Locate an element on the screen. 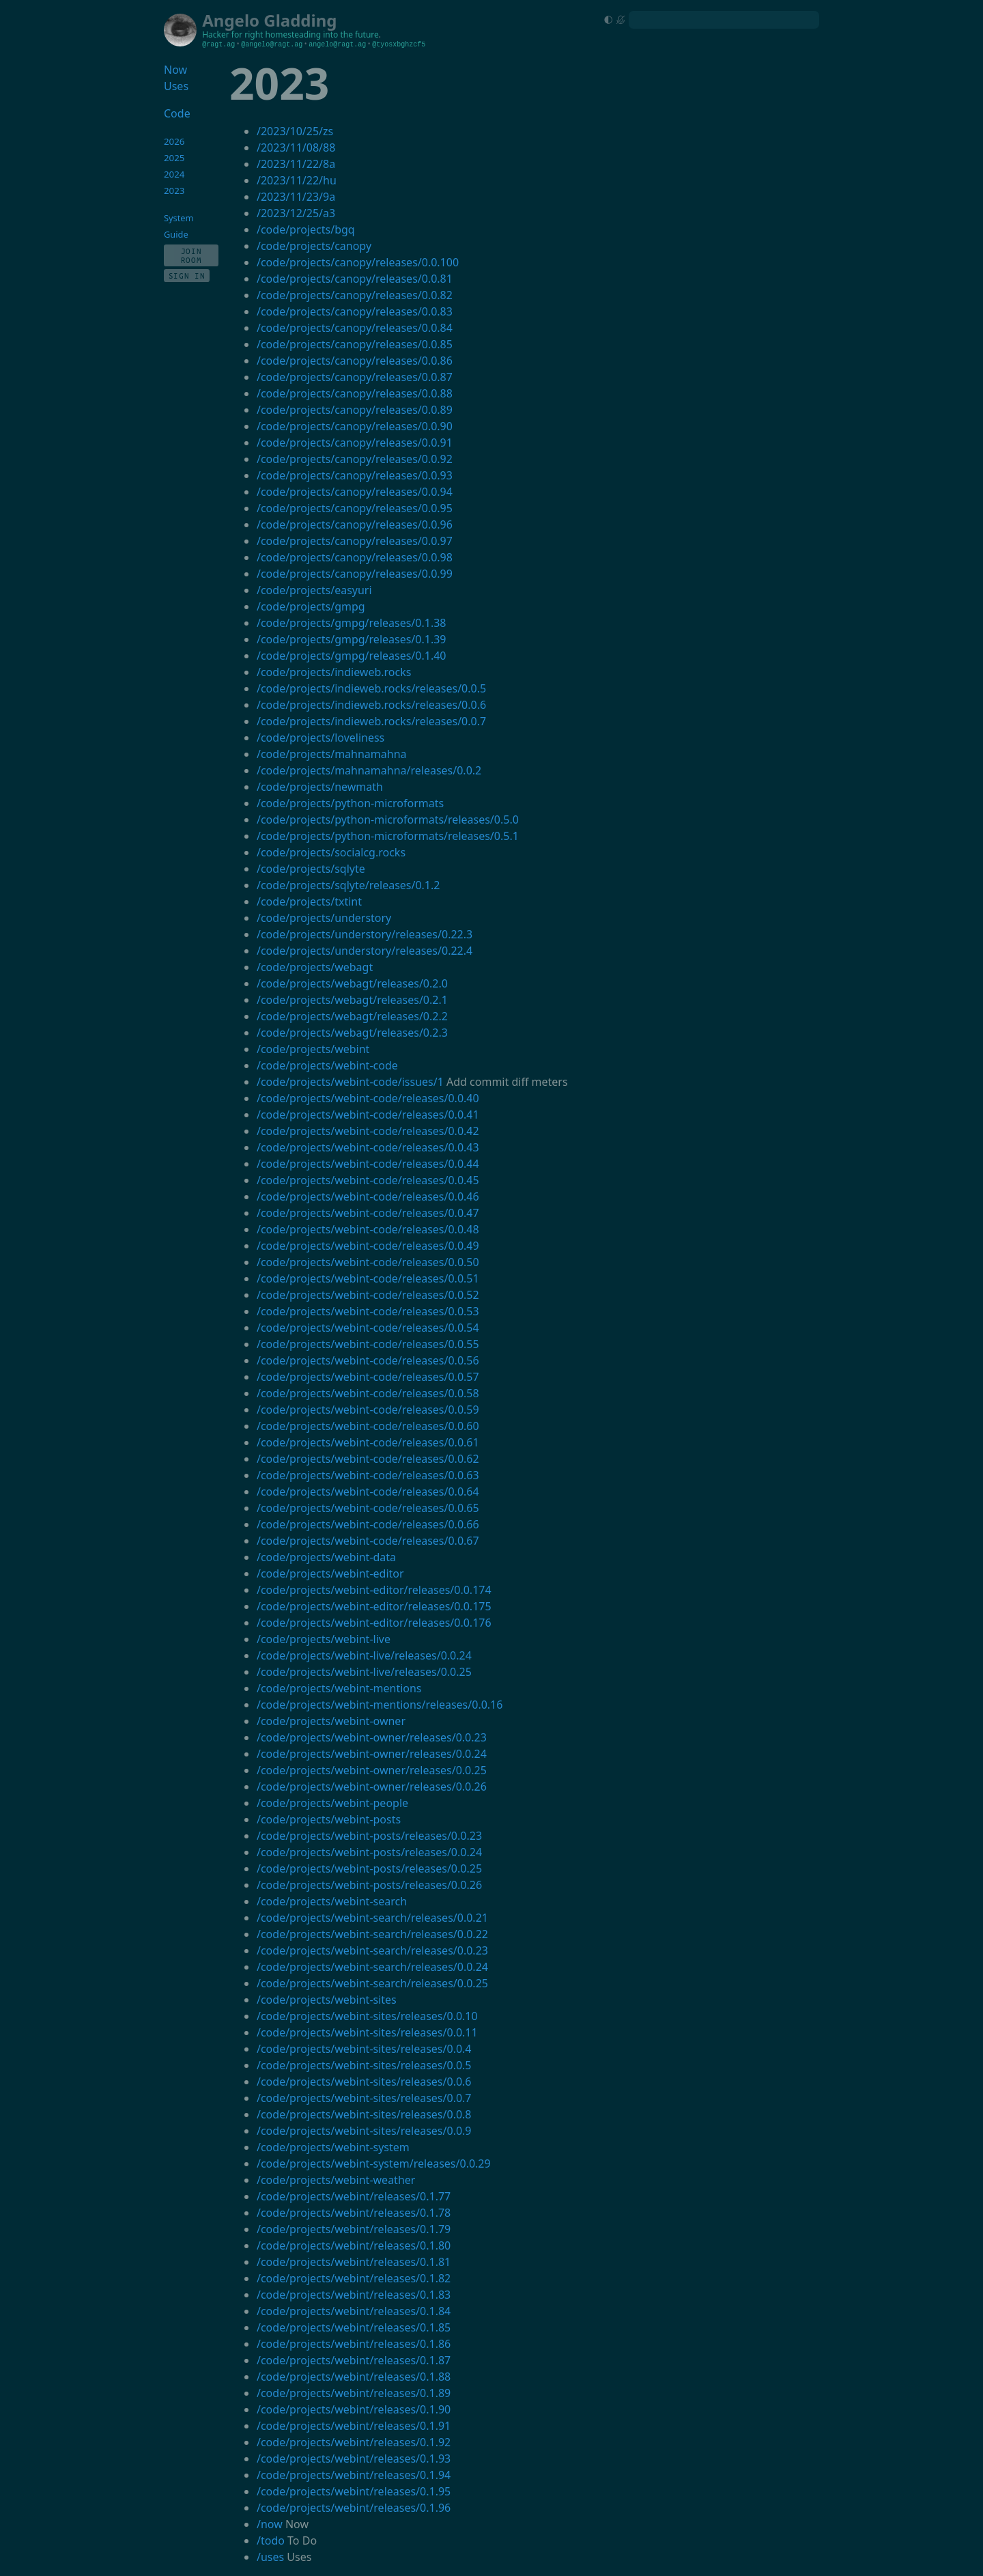  /code/projects/newmath is located at coordinates (320, 786).